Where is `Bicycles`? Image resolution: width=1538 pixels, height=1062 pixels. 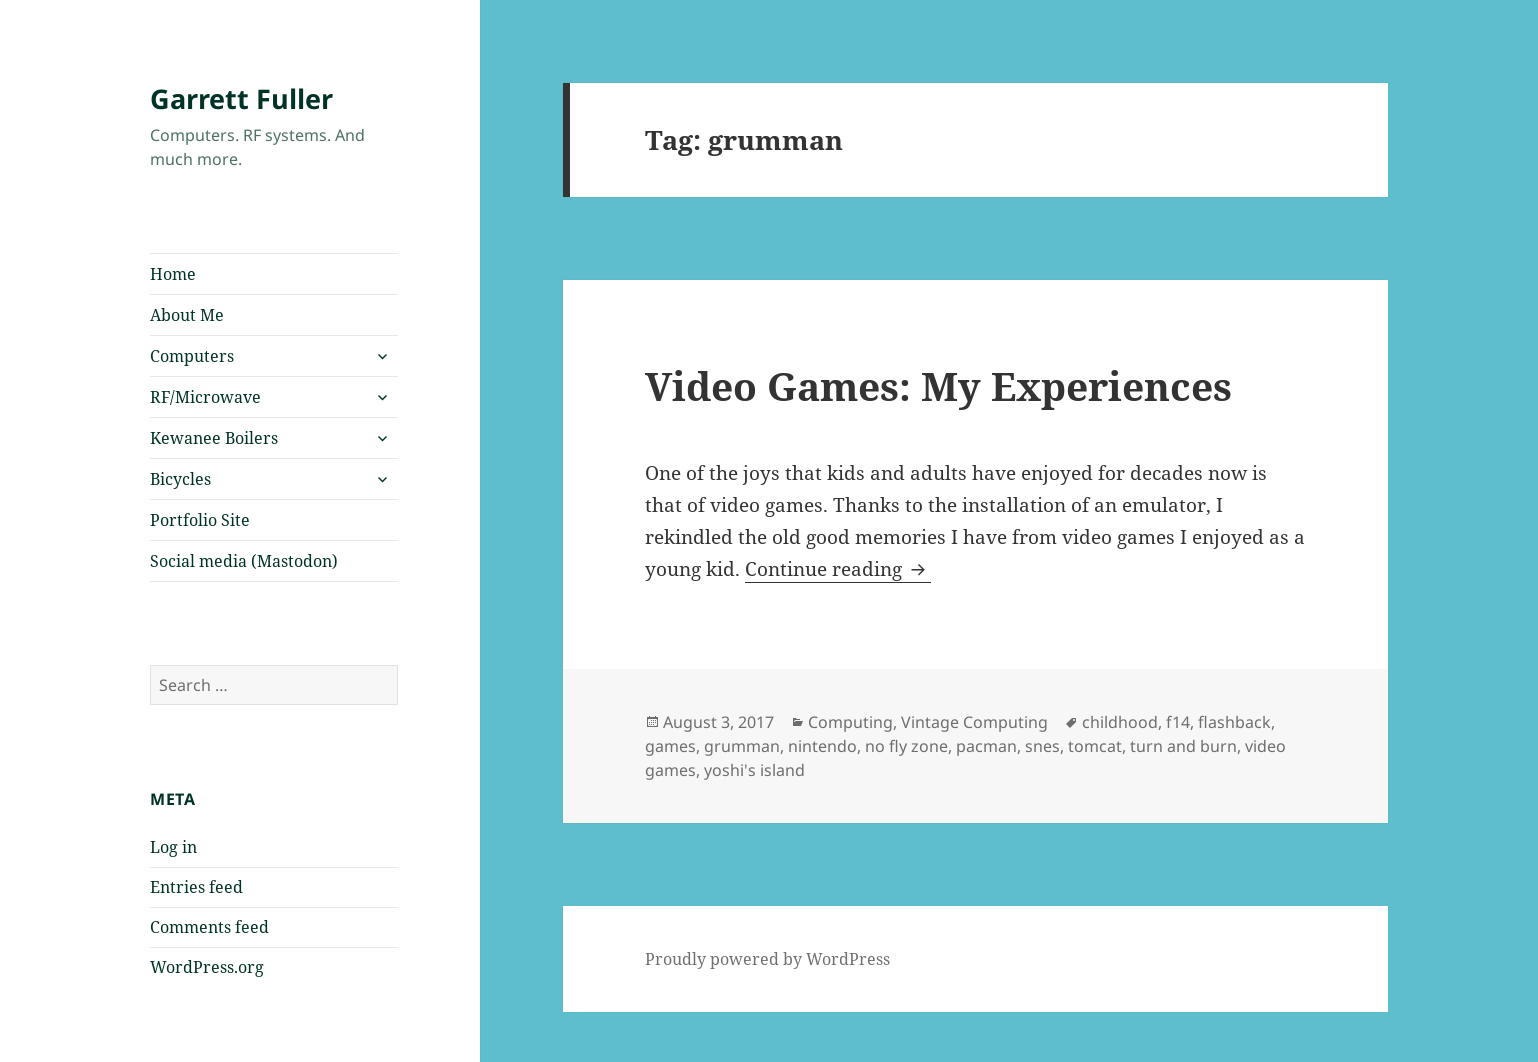 Bicycles is located at coordinates (180, 479).